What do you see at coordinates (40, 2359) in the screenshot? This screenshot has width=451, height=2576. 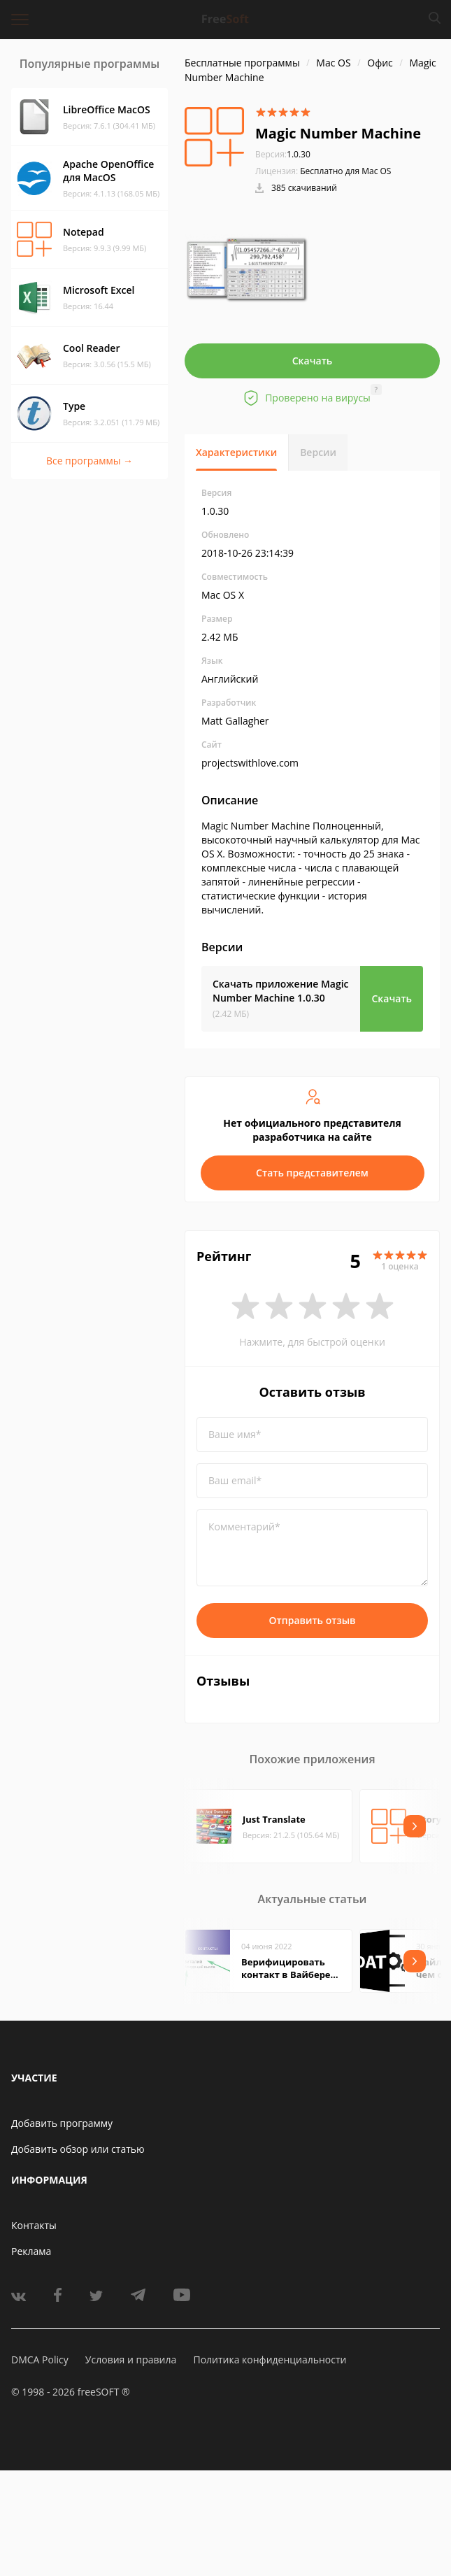 I see `DMCA Policy` at bounding box center [40, 2359].